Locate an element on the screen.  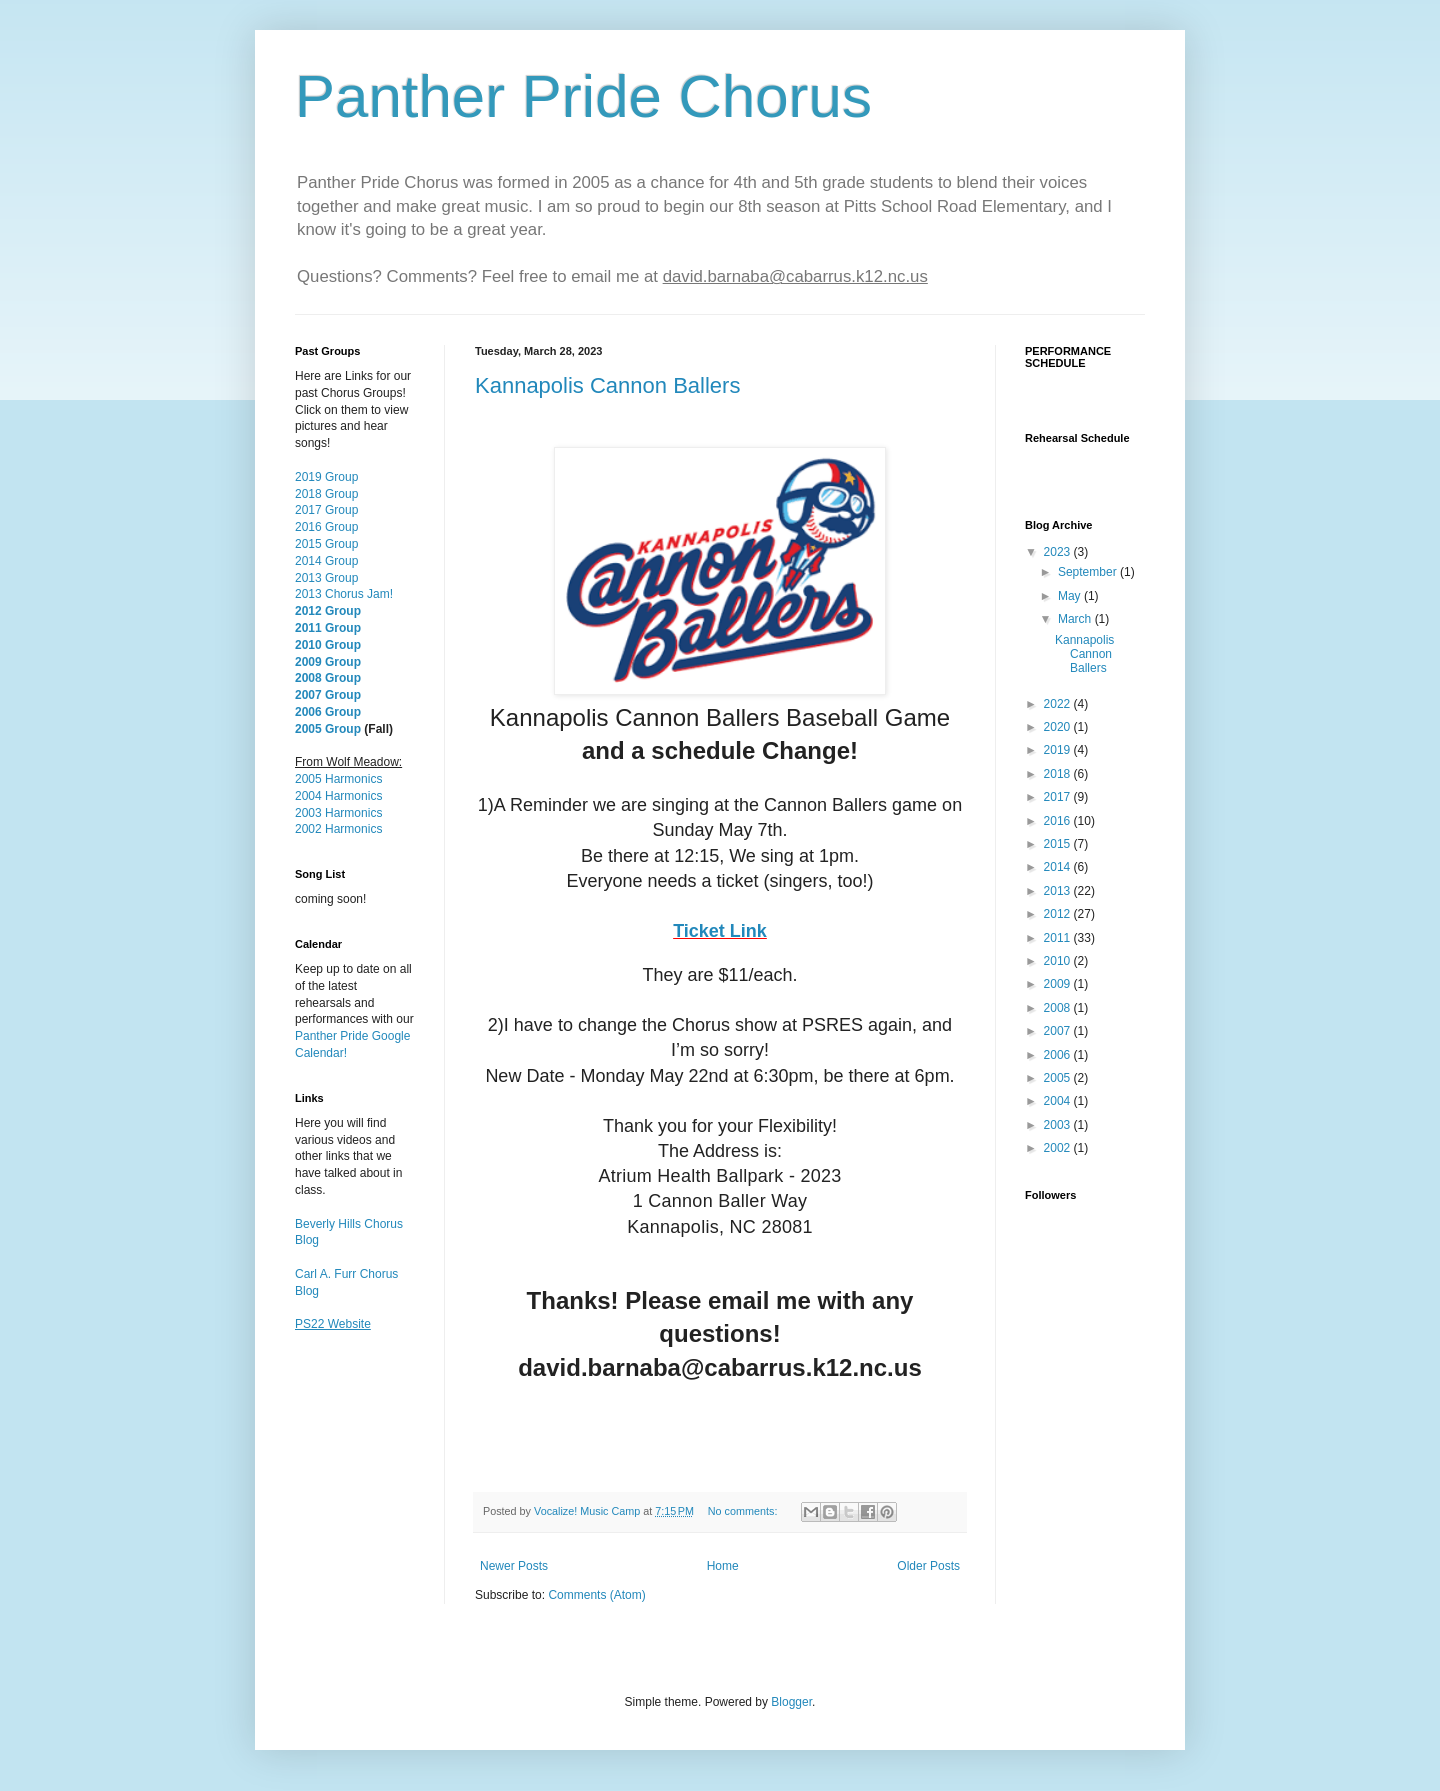
Older Posts is located at coordinates (928, 1566).